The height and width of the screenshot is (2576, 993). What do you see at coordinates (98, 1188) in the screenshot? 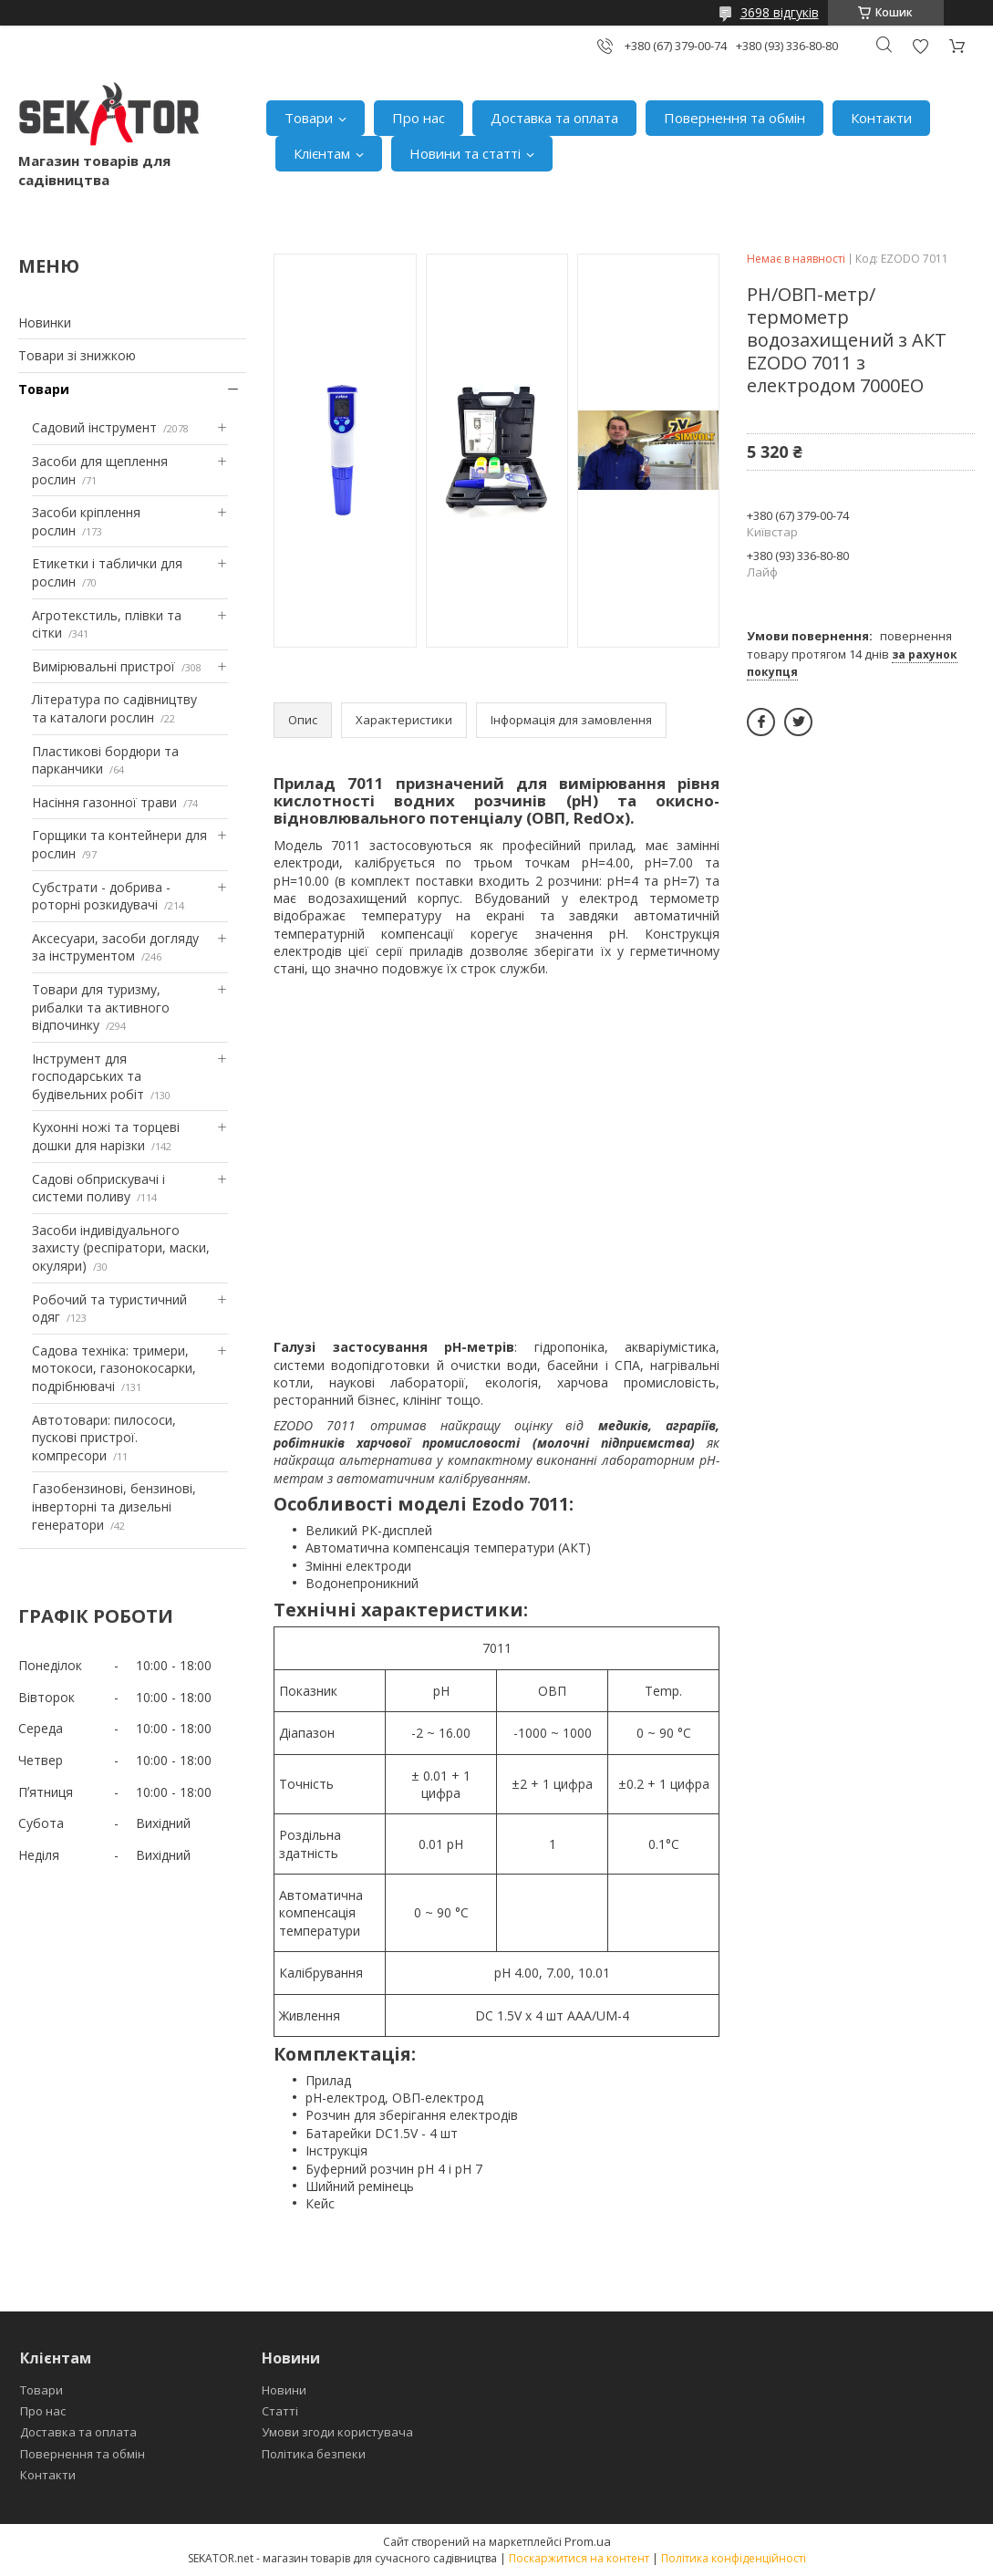
I see `Садові обприскувачі і системи поливу` at bounding box center [98, 1188].